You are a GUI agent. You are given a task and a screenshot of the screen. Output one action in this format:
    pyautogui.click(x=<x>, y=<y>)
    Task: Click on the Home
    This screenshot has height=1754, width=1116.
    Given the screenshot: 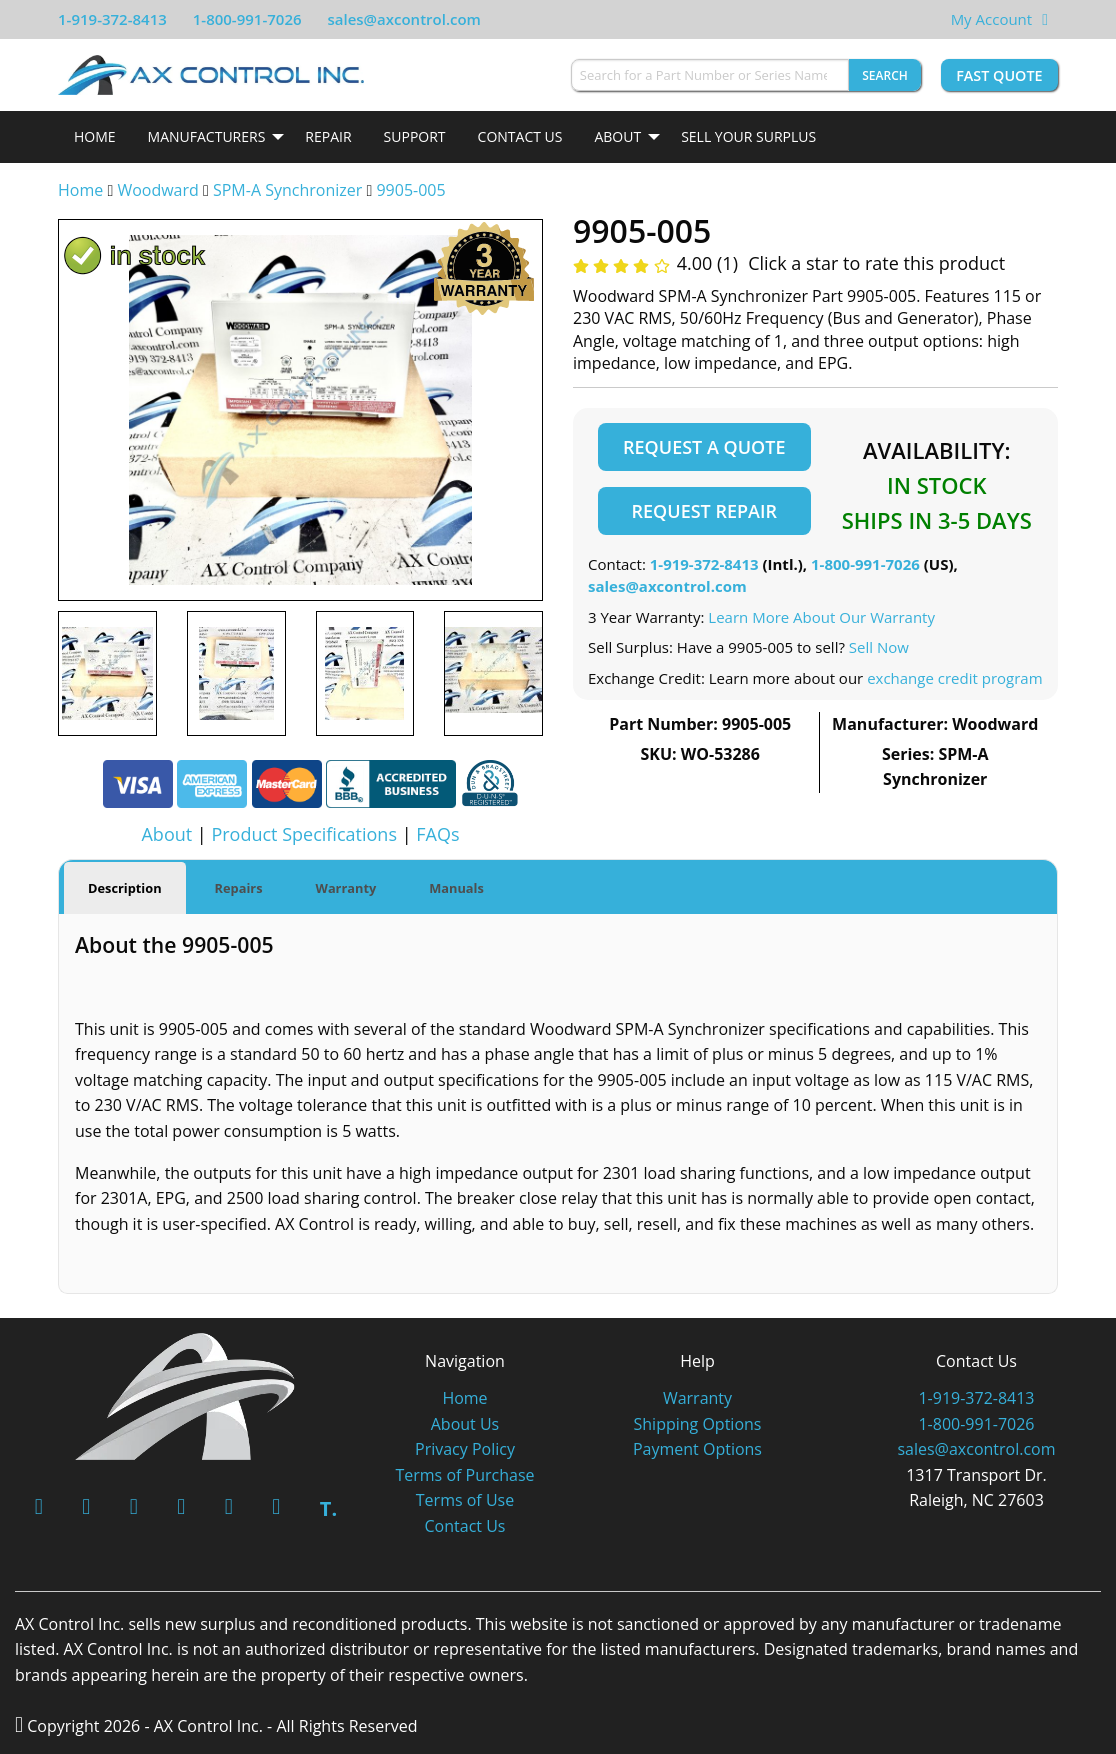 What is the action you would take?
    pyautogui.click(x=95, y=136)
    